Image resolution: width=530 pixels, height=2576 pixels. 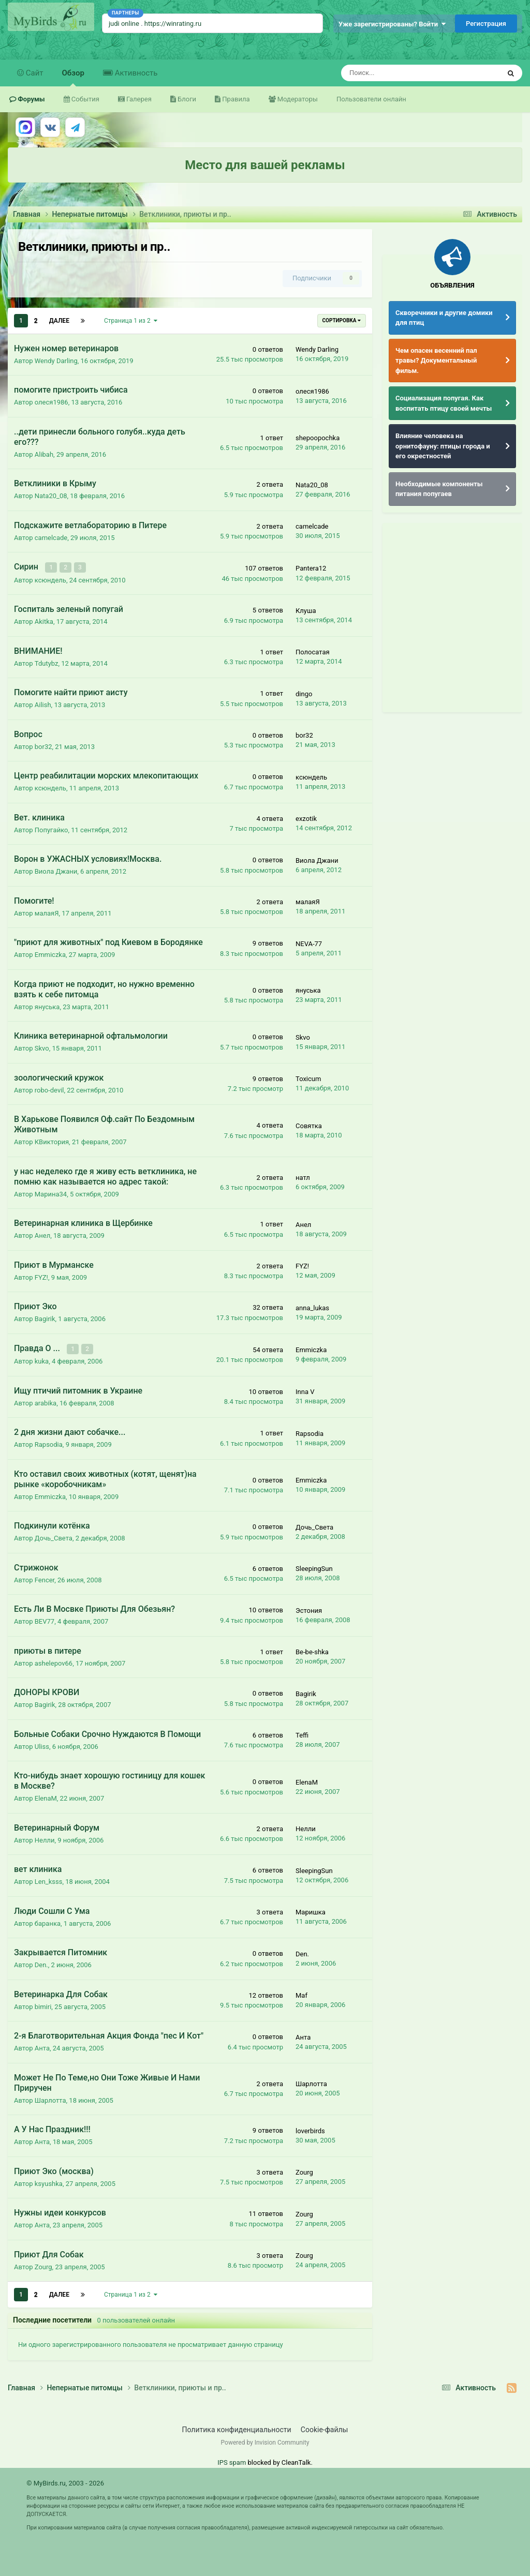 I want to click on Социализация попугая. Как воспитать птицу своей мечты, so click(x=443, y=403).